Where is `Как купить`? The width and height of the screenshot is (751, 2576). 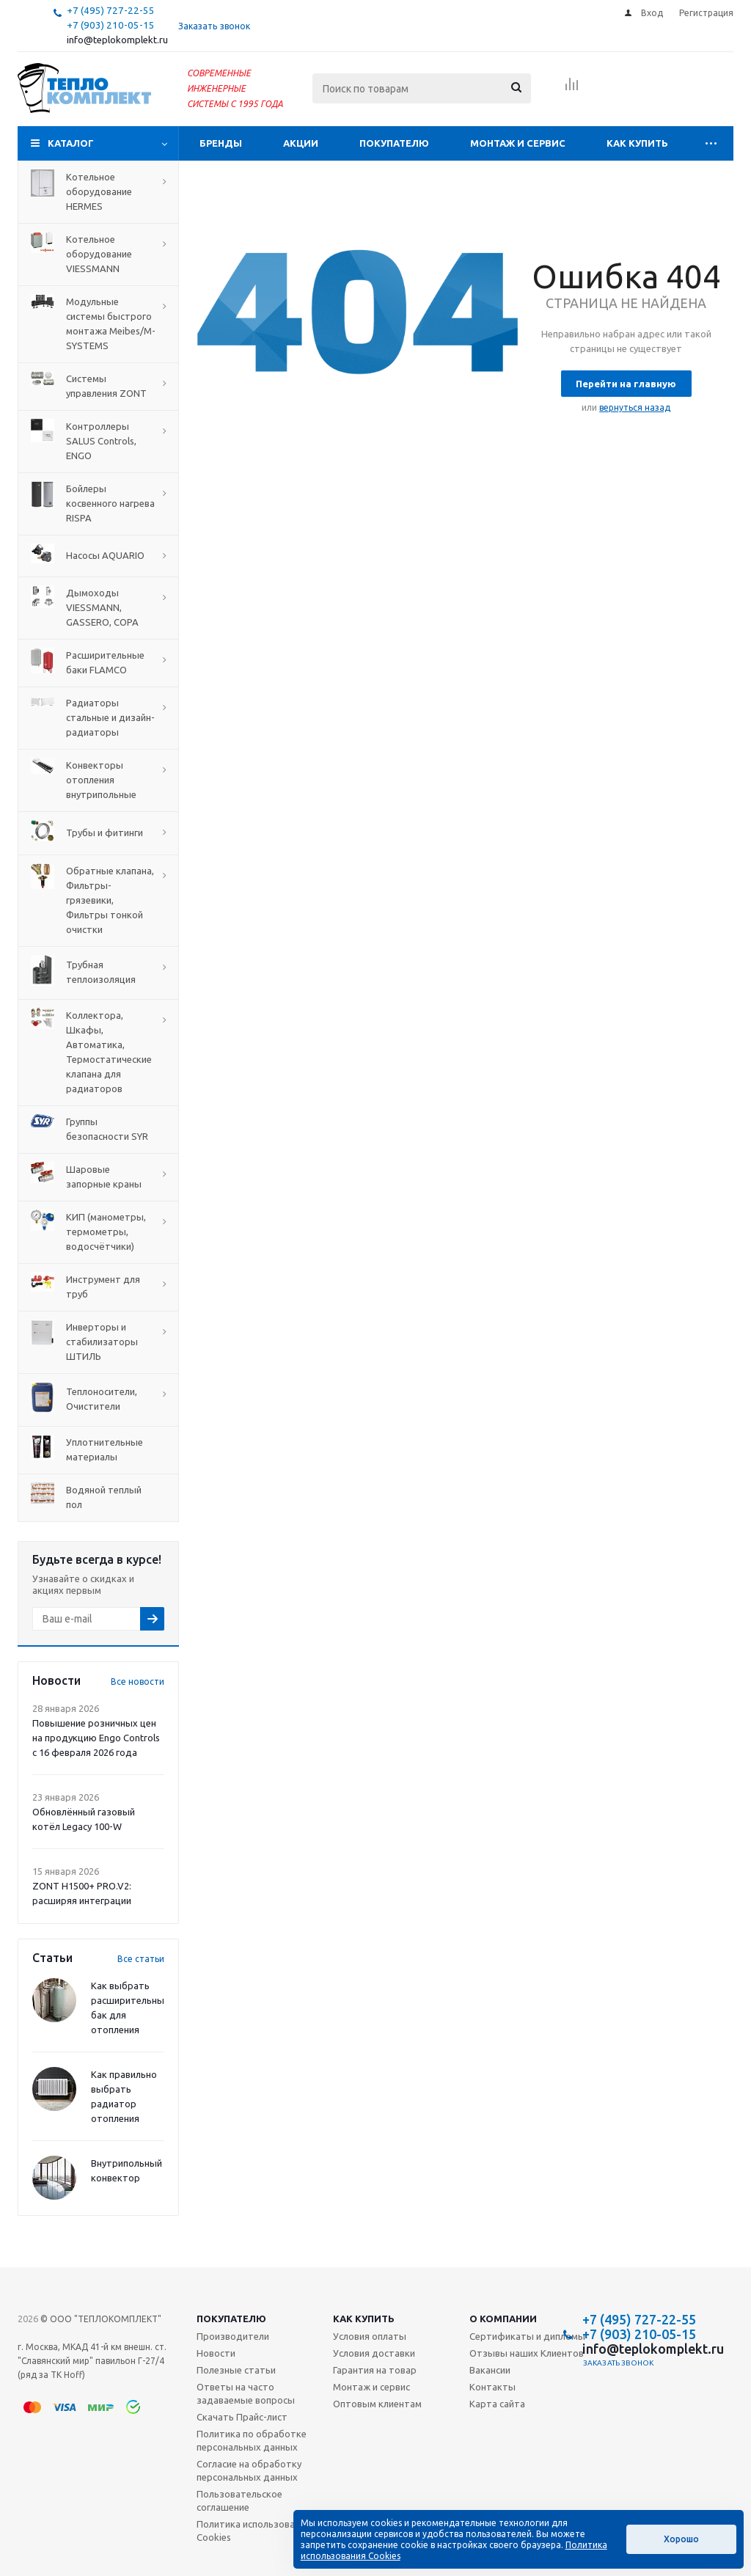 Как купить is located at coordinates (637, 143).